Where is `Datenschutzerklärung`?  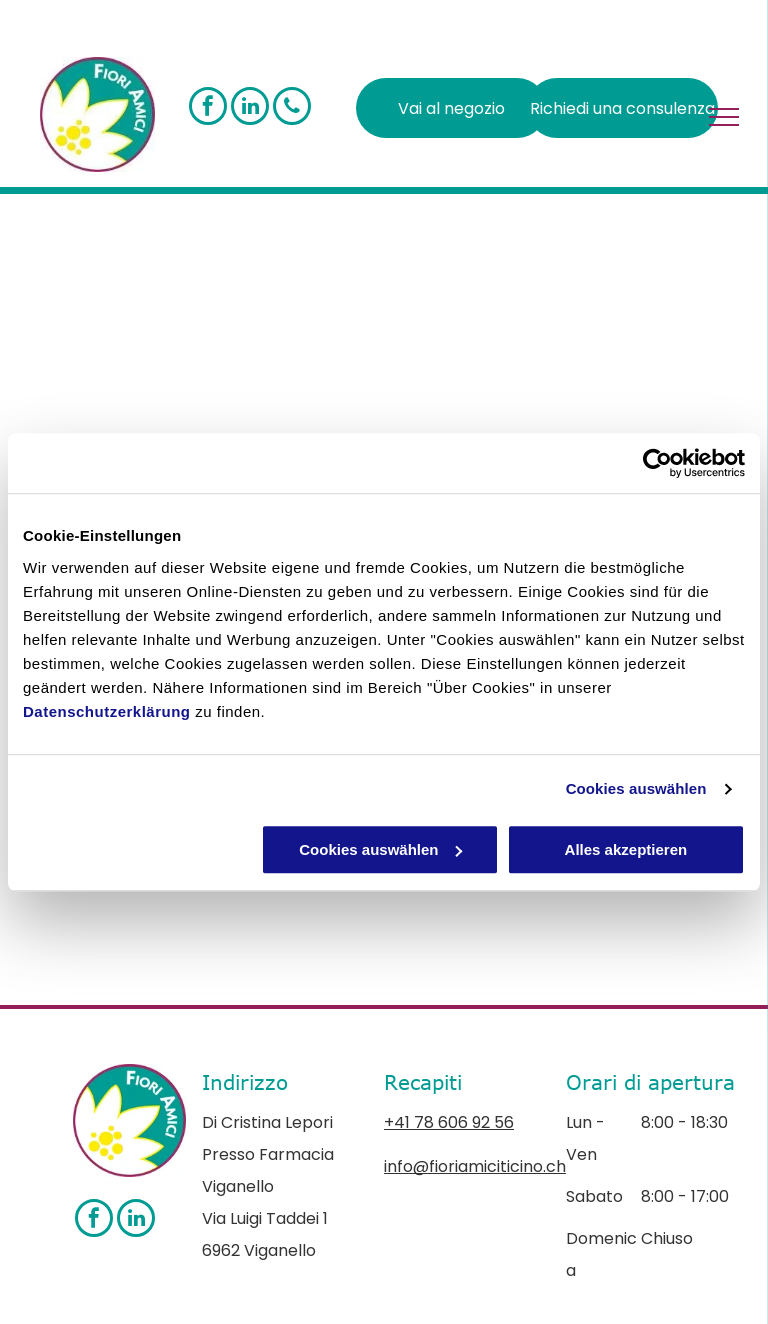
Datenschutzerklärung is located at coordinates (107, 711).